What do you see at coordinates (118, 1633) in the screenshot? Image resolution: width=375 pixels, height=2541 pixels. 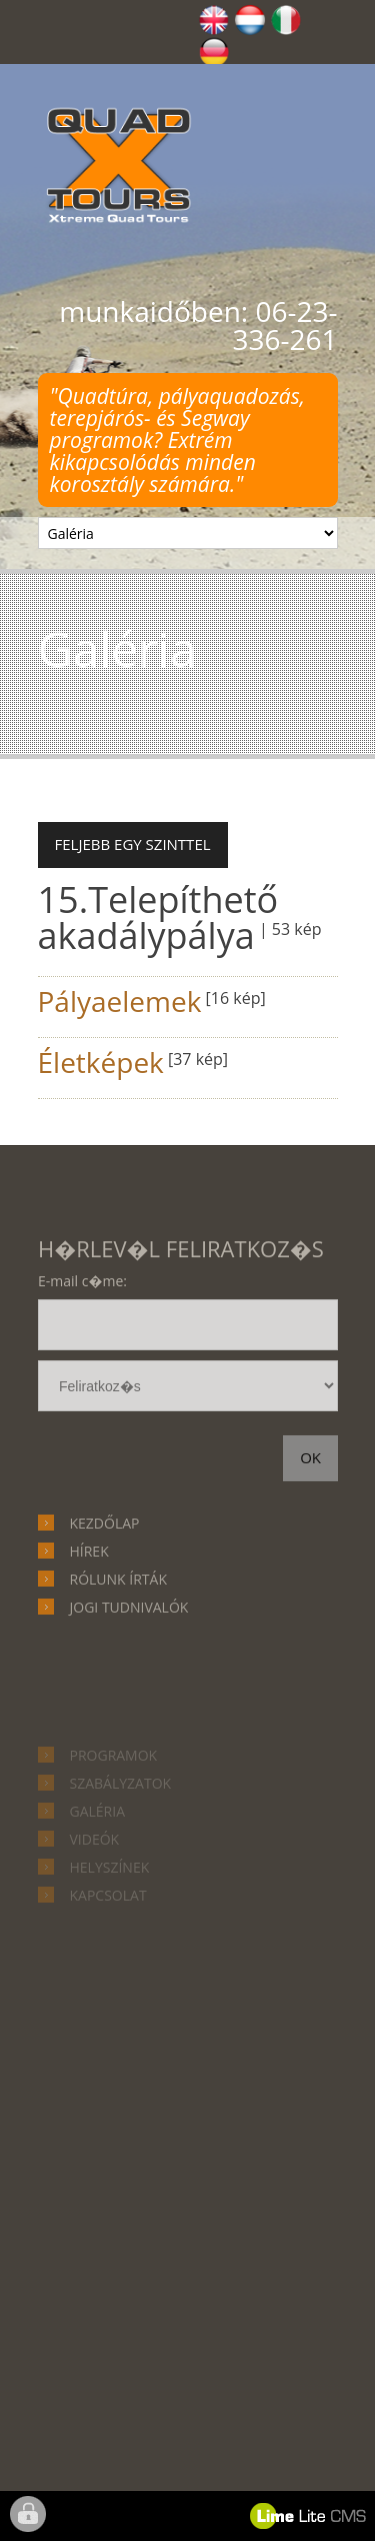 I see `Rólunk írták` at bounding box center [118, 1633].